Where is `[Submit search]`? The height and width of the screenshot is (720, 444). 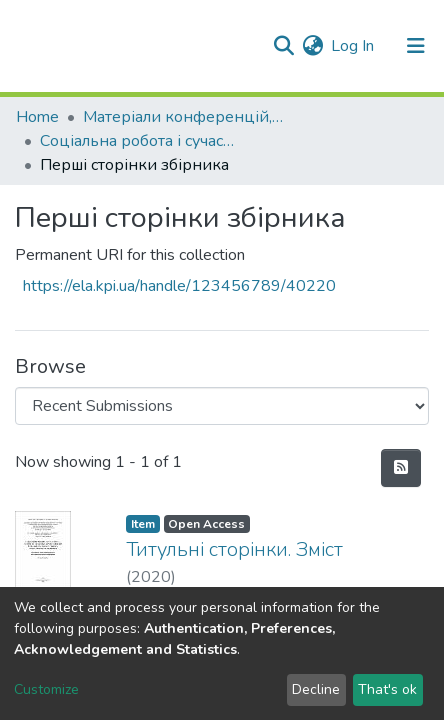
[Submit search] is located at coordinates (283, 46).